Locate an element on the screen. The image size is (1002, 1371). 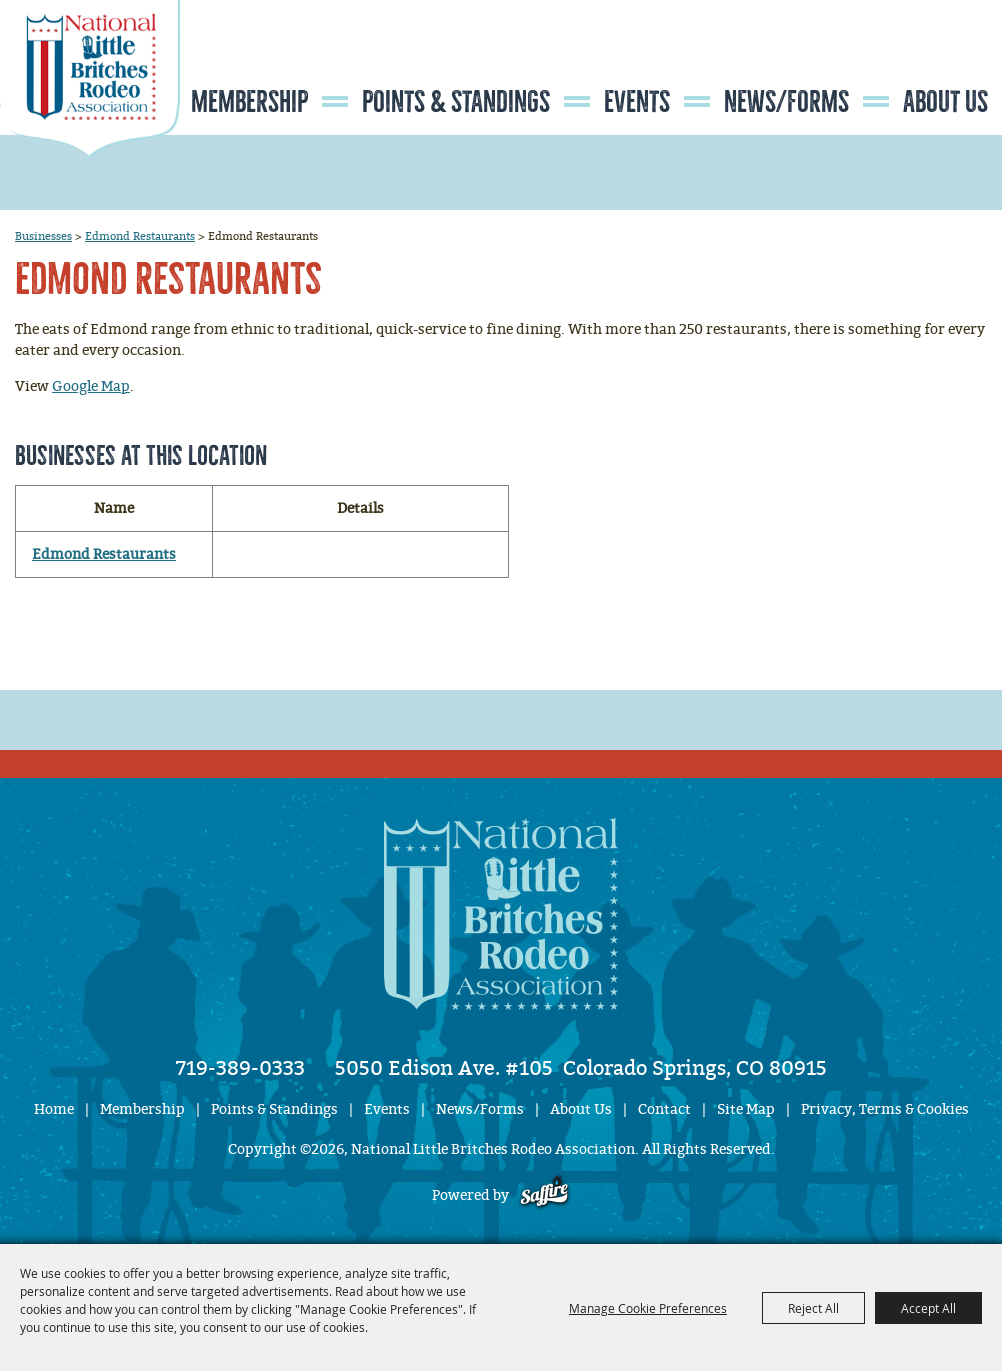
Site Map is located at coordinates (746, 1109).